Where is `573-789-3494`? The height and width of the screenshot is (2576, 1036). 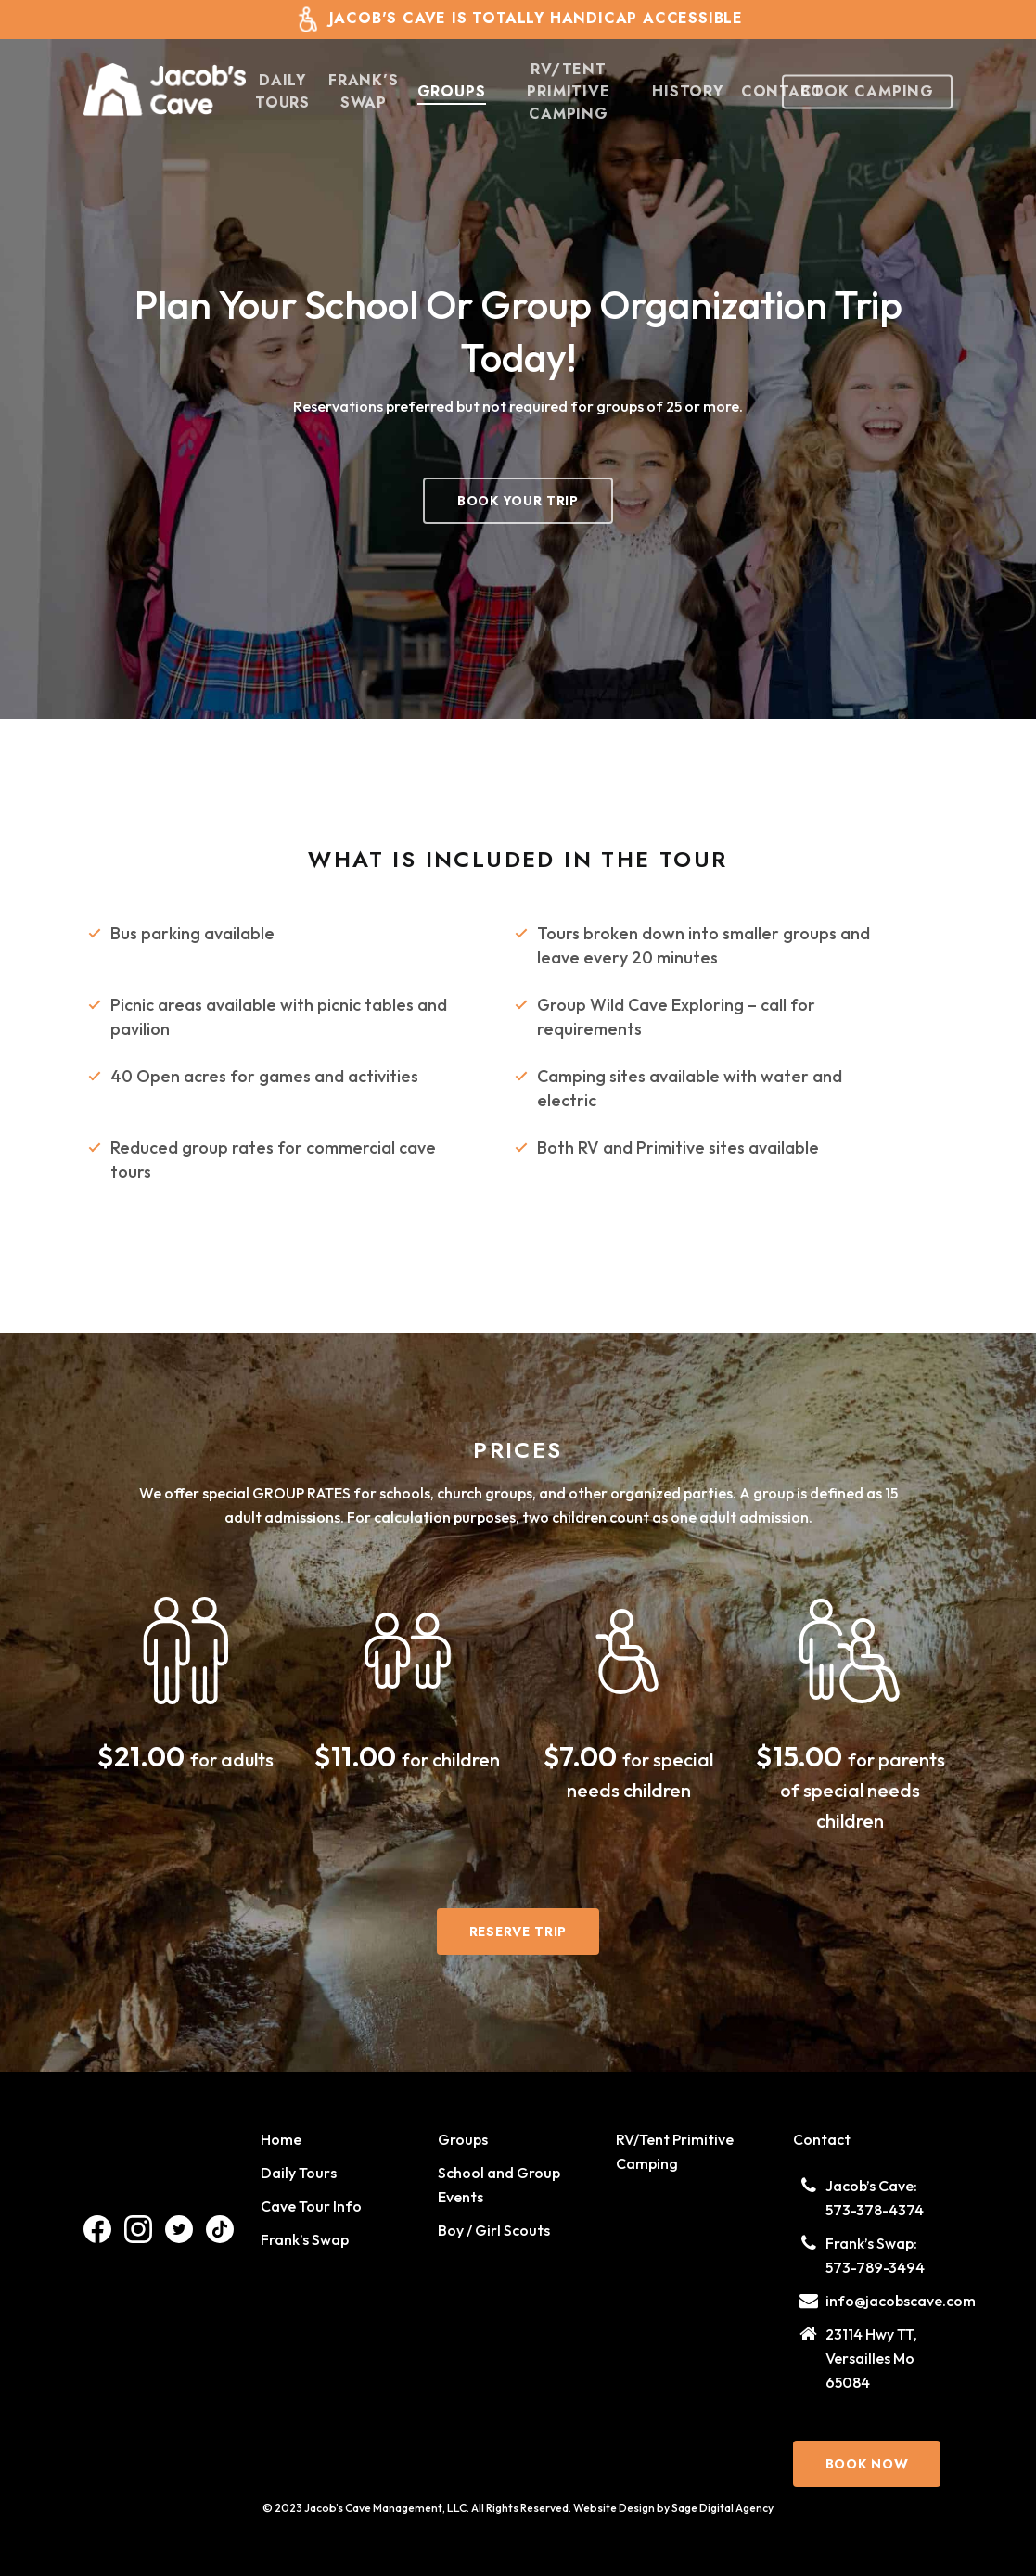 573-789-3494 is located at coordinates (875, 2267).